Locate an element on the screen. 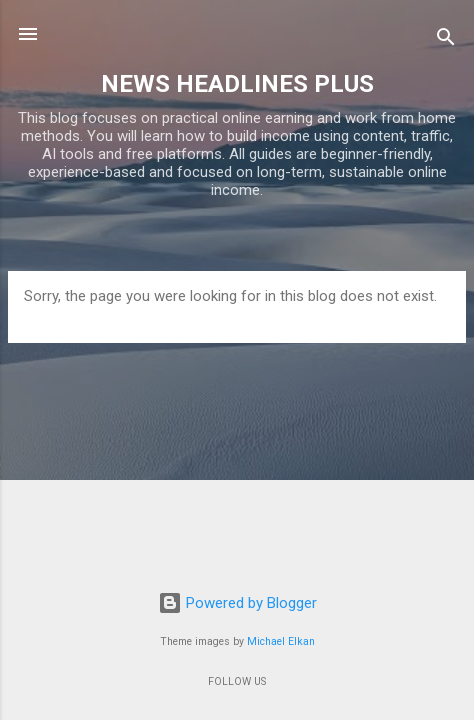 The width and height of the screenshot is (474, 720). [Search] is located at coordinates (446, 40).